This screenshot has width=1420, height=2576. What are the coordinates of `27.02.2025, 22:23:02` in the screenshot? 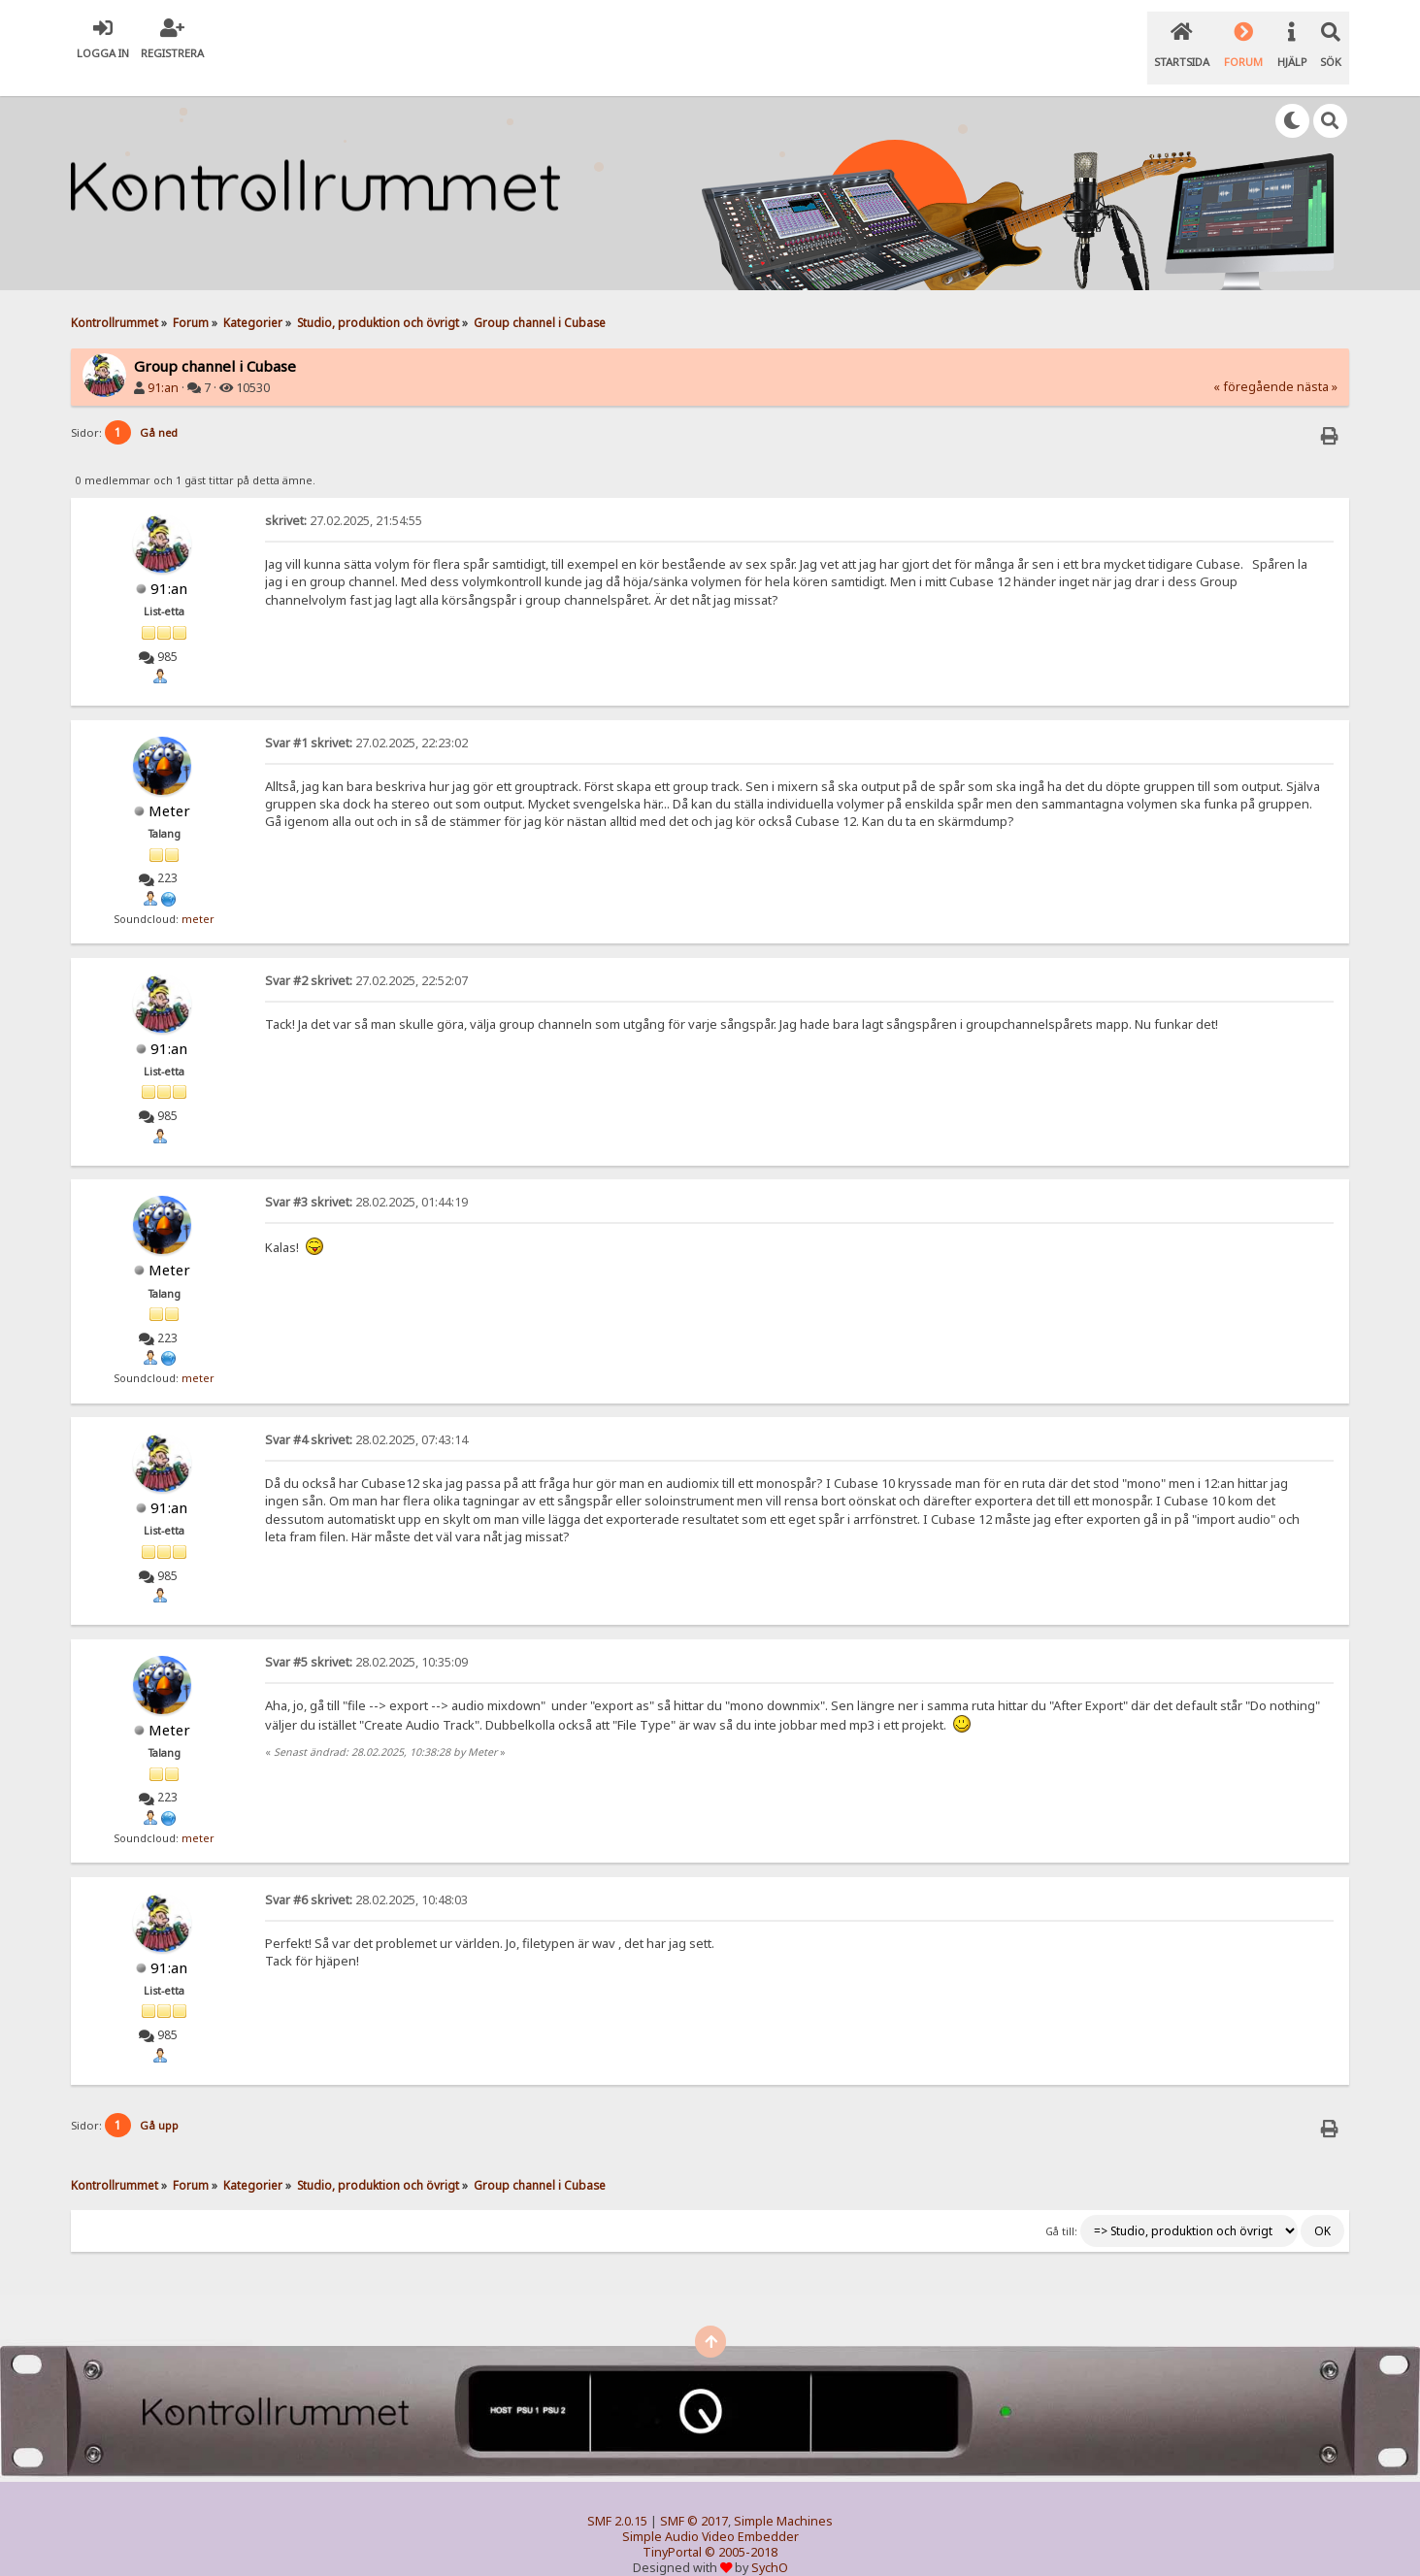 It's located at (366, 718).